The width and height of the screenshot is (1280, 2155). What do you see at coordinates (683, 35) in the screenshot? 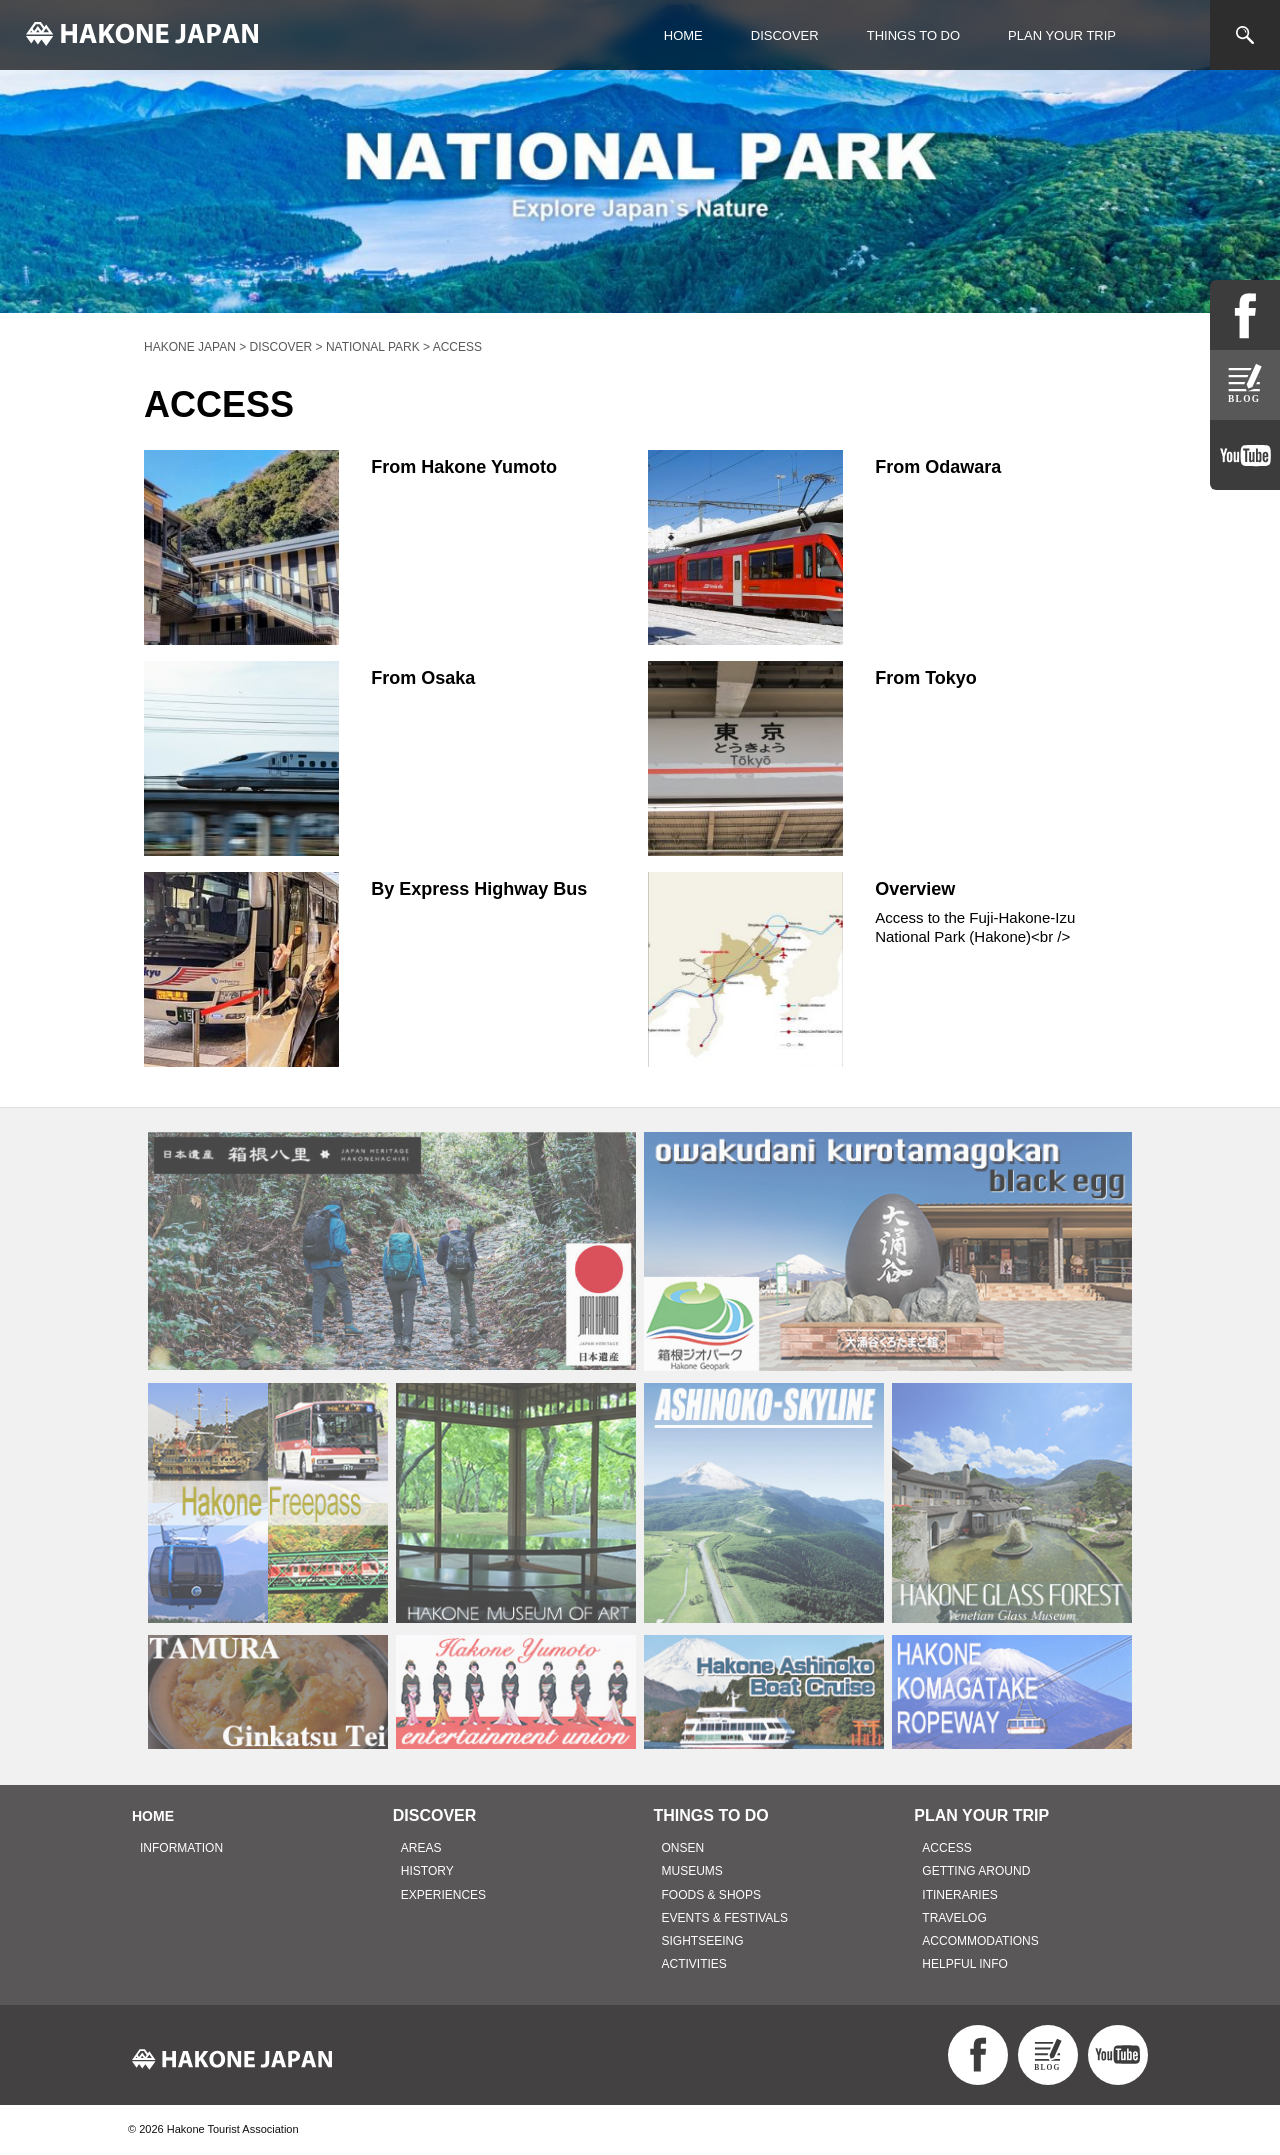
I see `HOME` at bounding box center [683, 35].